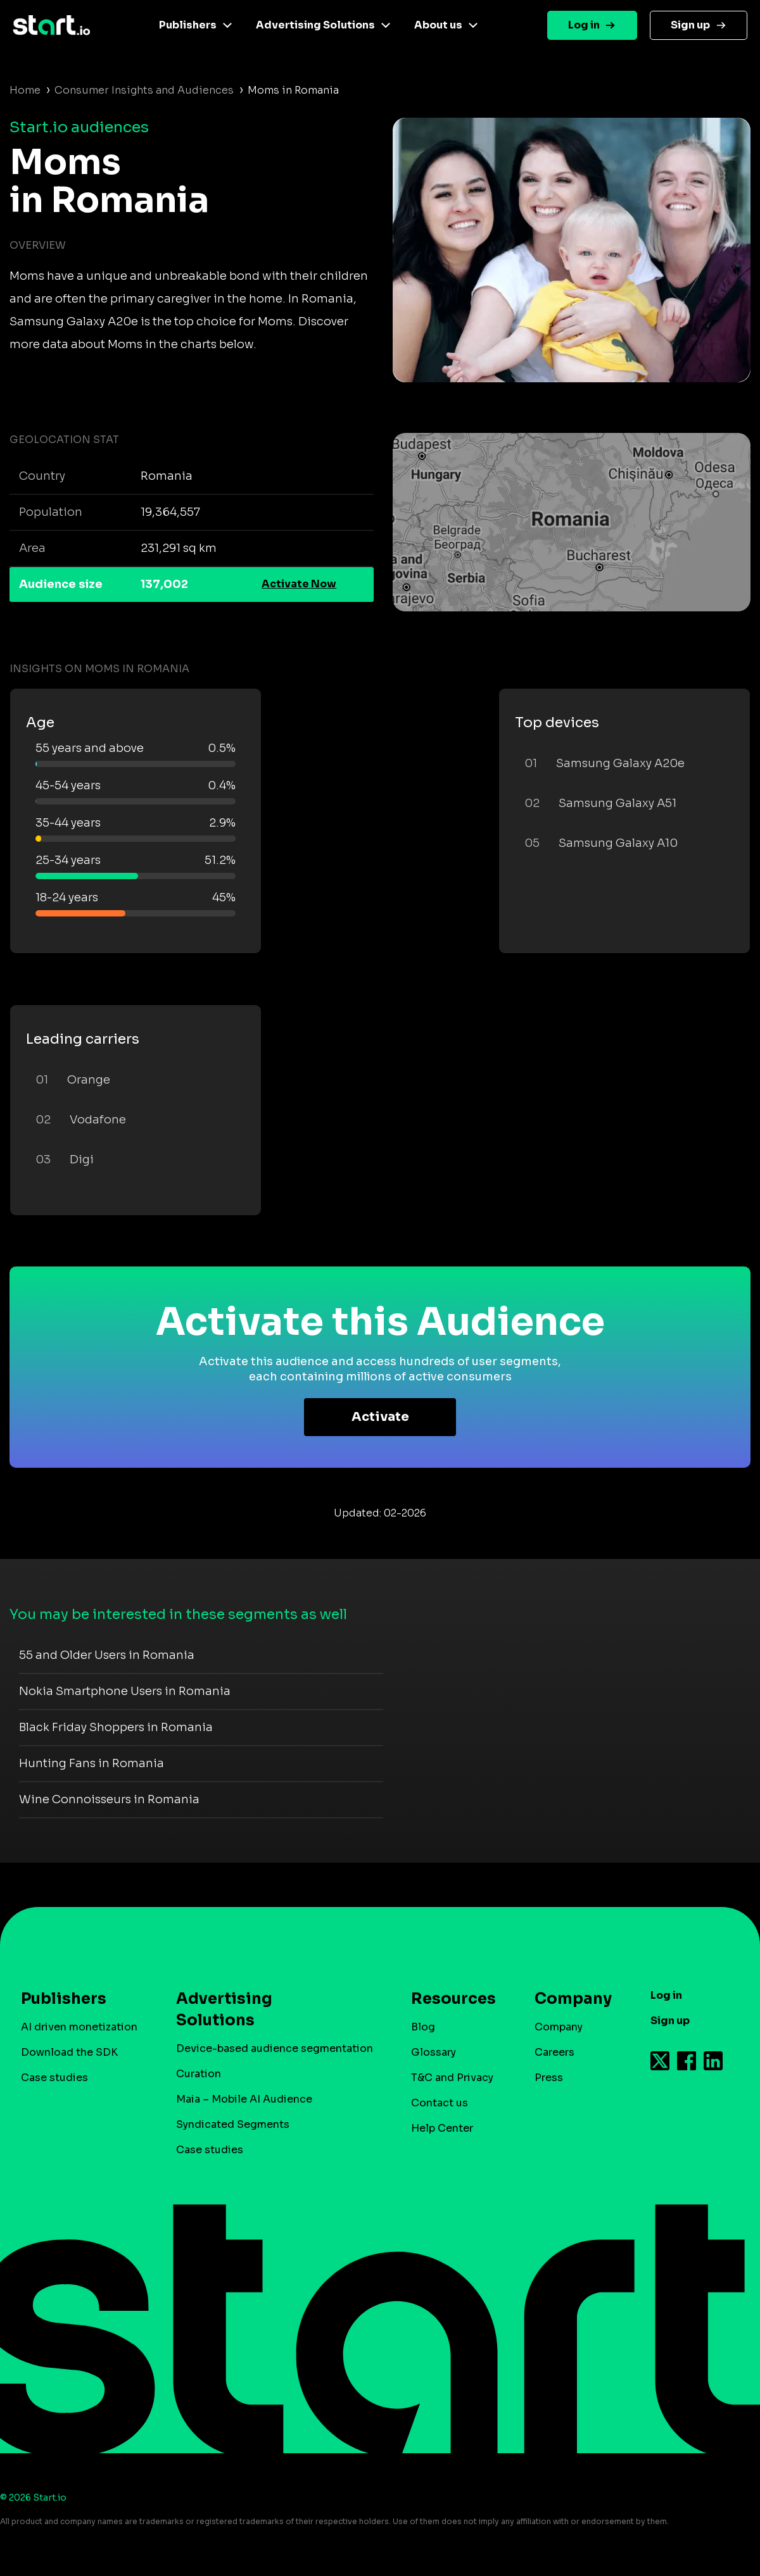 The height and width of the screenshot is (2576, 760). I want to click on Contact us, so click(439, 2103).